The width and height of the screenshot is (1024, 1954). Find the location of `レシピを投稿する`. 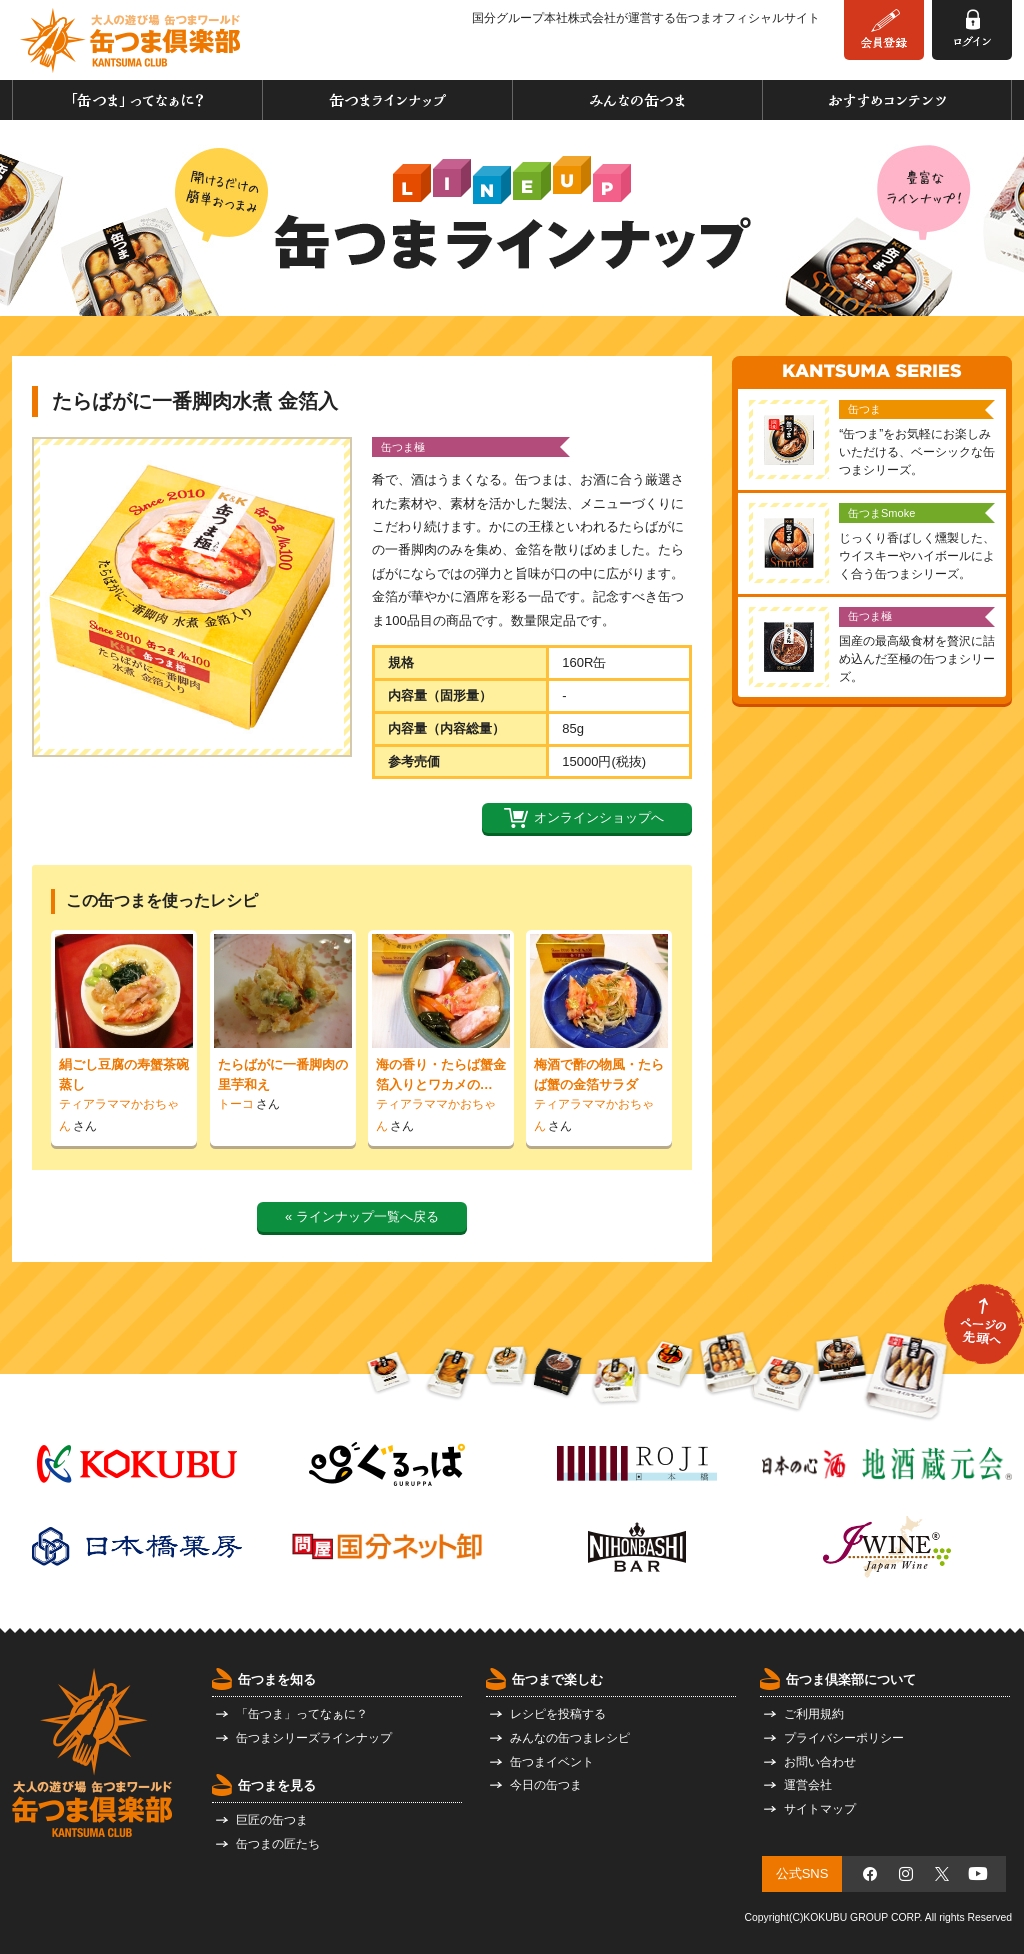

レシピを投稿する is located at coordinates (558, 1714).